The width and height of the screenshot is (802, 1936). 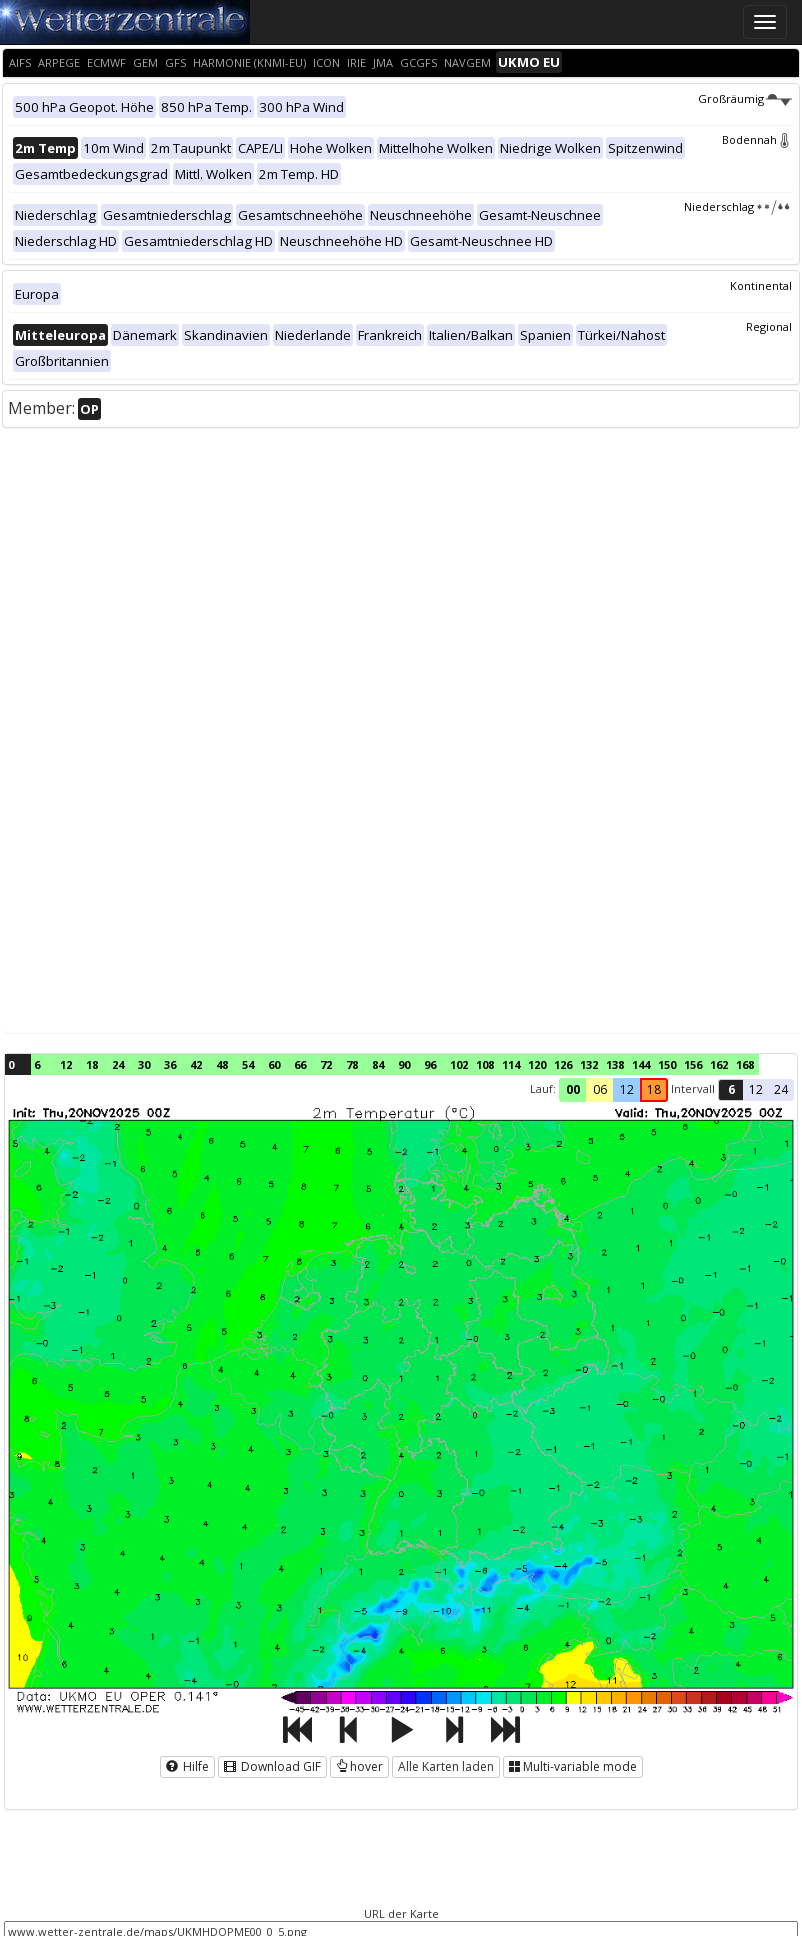 What do you see at coordinates (511, 1064) in the screenshot?
I see `114` at bounding box center [511, 1064].